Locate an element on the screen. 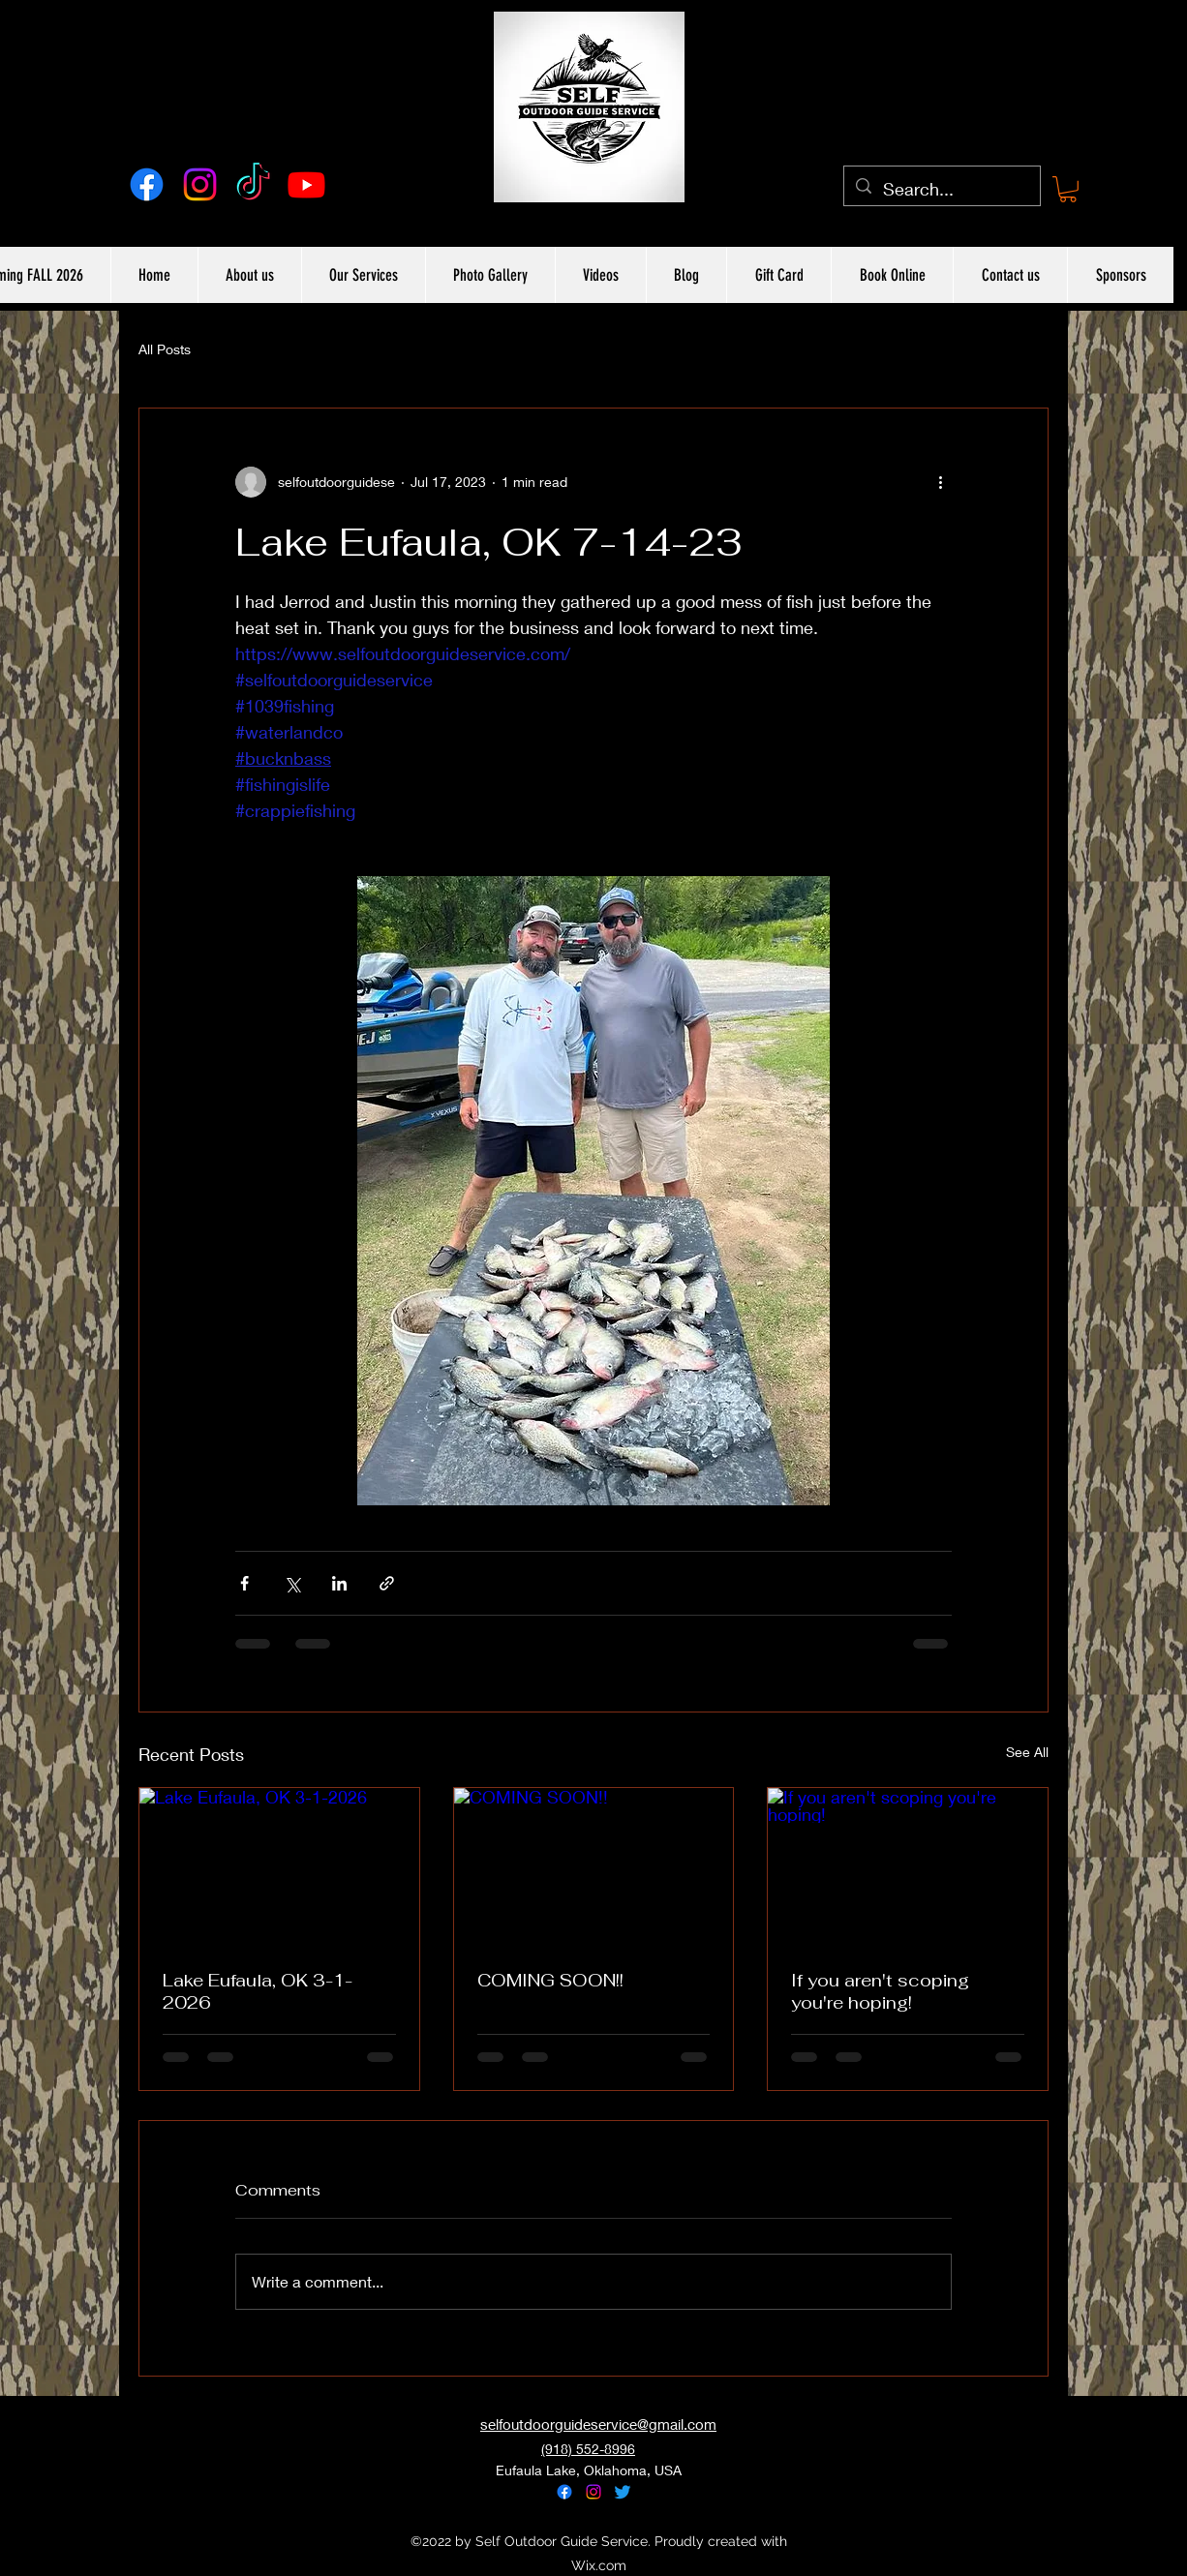  See All is located at coordinates (1027, 1751).